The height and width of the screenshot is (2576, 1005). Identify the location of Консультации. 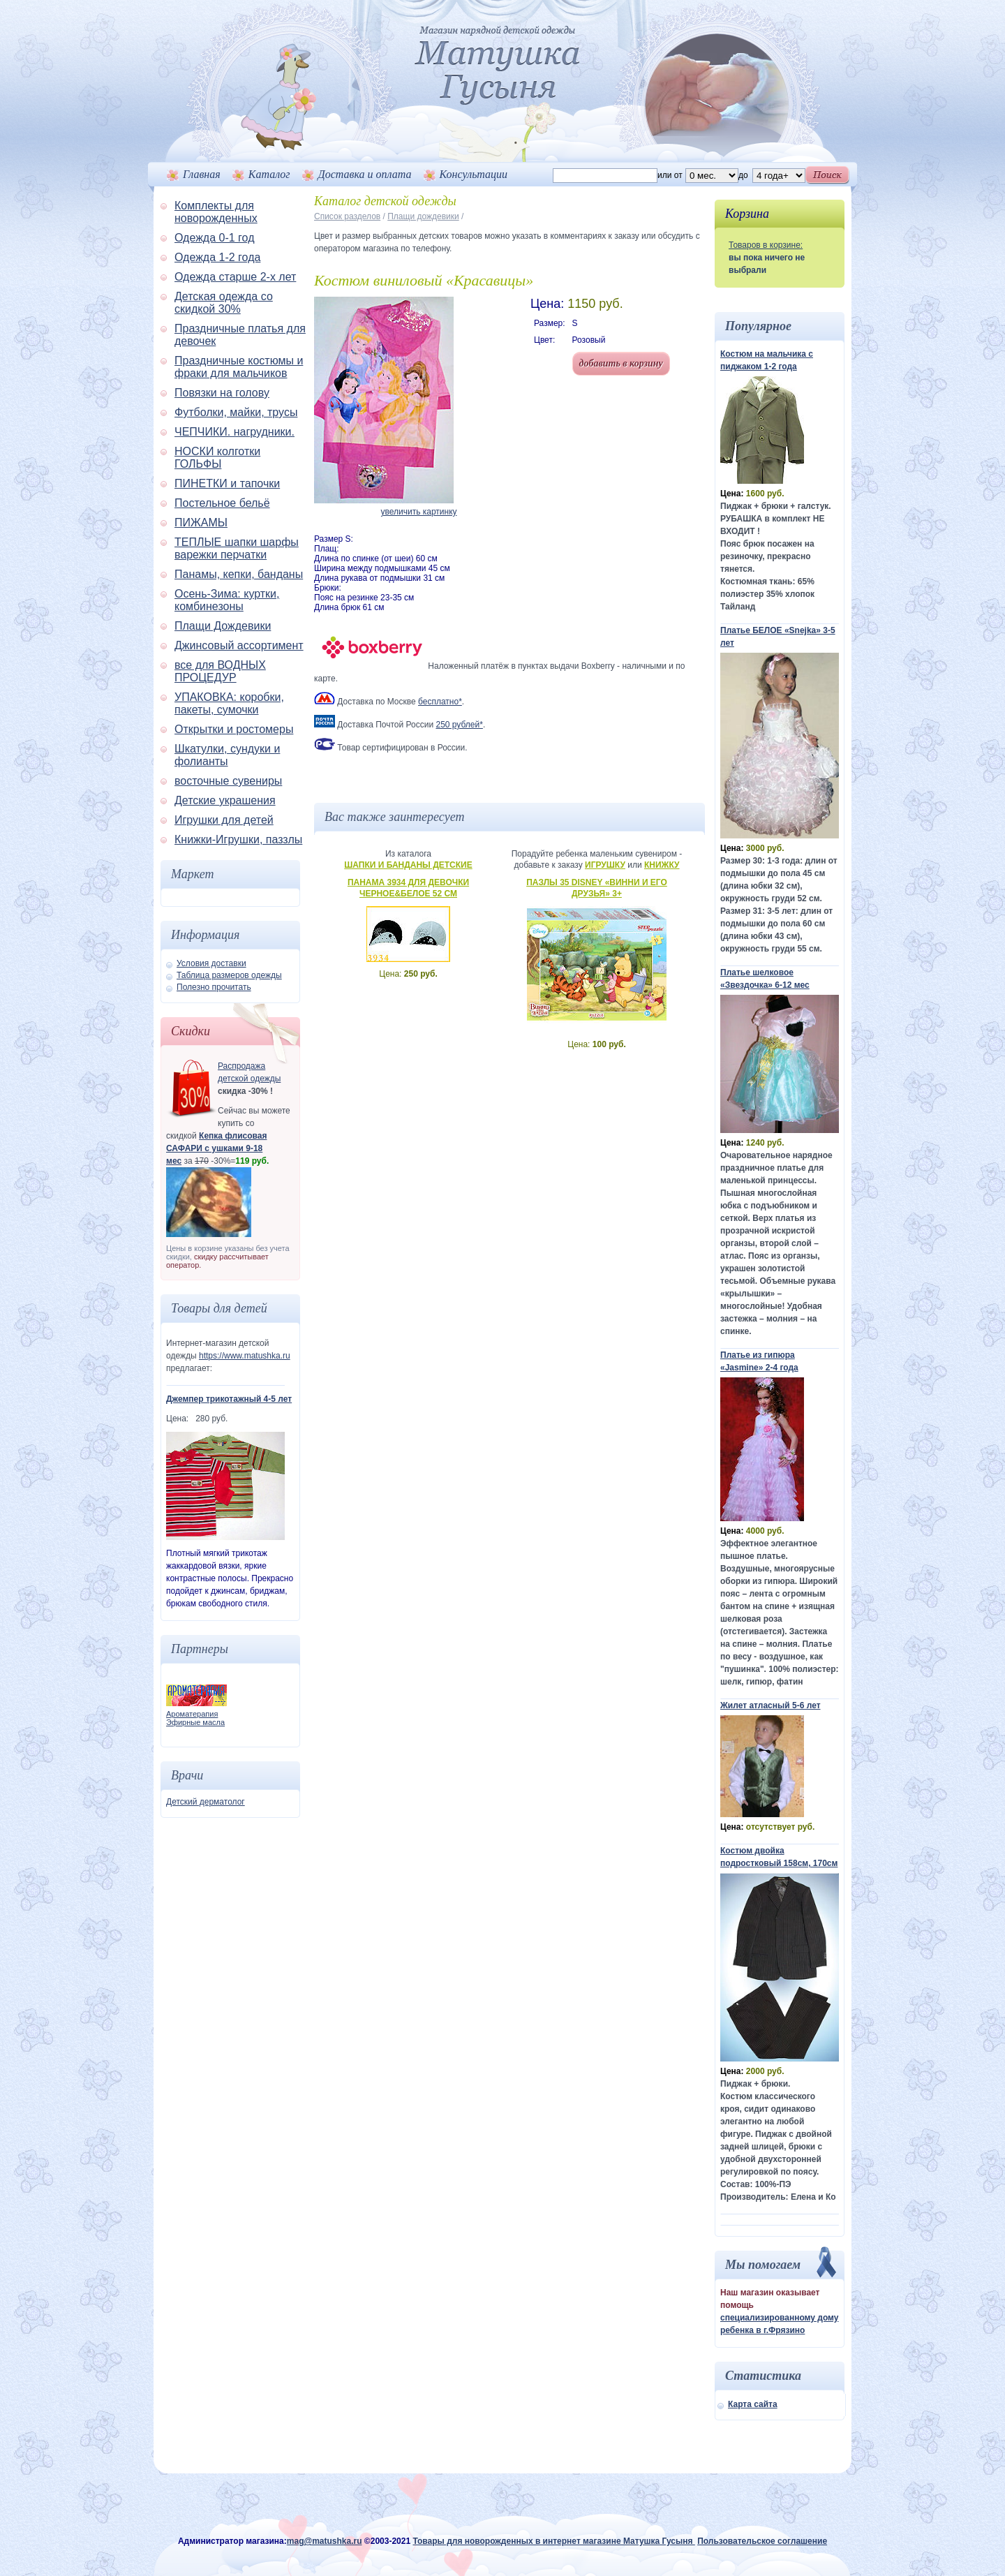
(473, 174).